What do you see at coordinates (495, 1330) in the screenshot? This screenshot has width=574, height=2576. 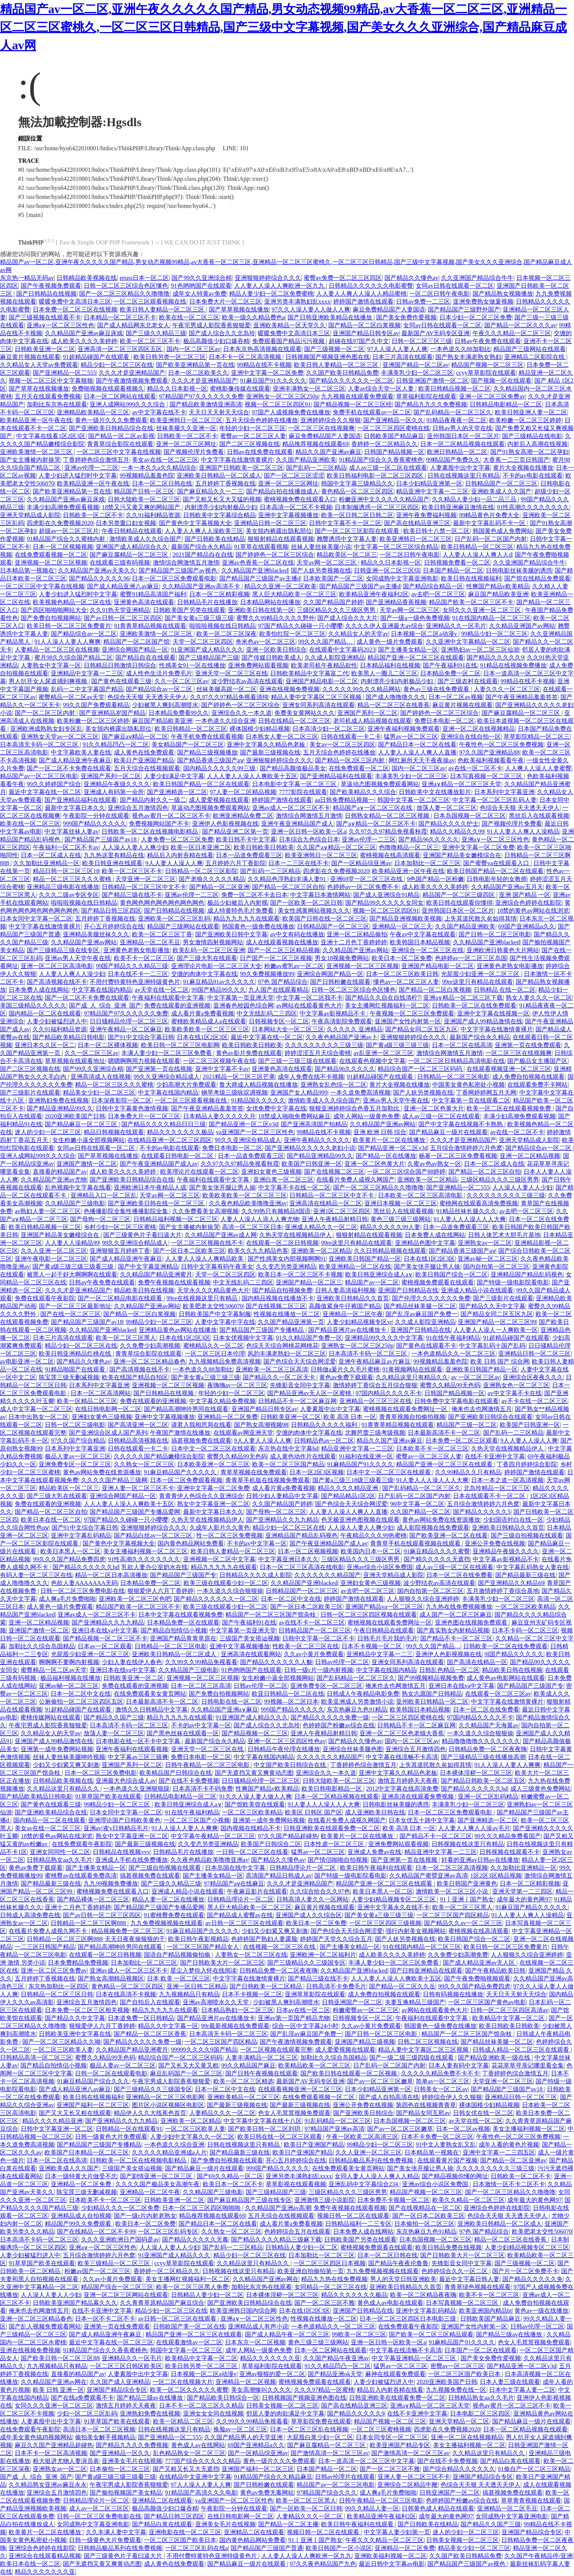 I see `人人妻人人澡人一人爽欧美一区` at bounding box center [495, 1330].